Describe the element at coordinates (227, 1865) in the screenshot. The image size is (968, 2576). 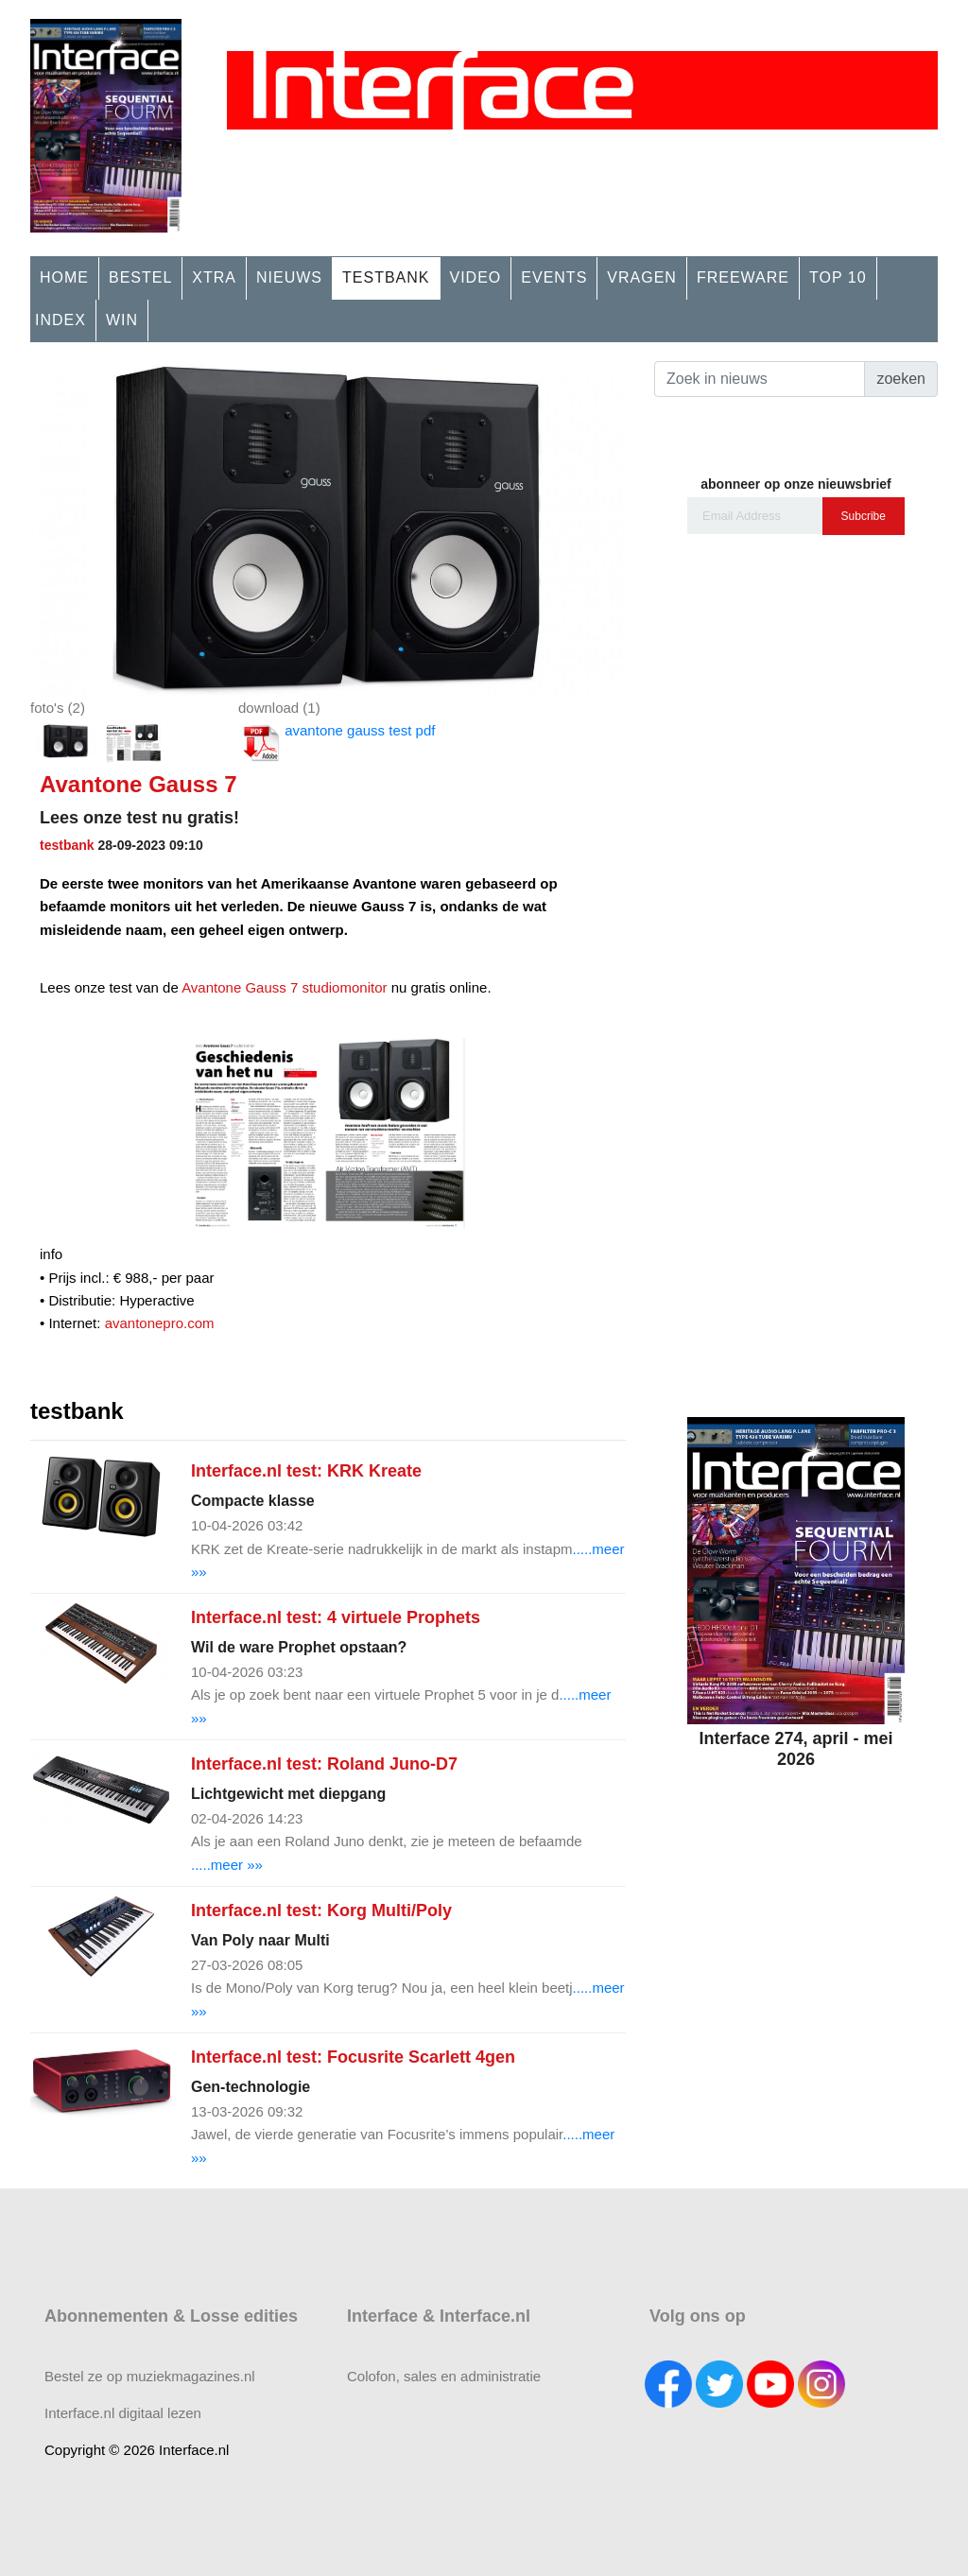
I see `.....meer »»` at that location.